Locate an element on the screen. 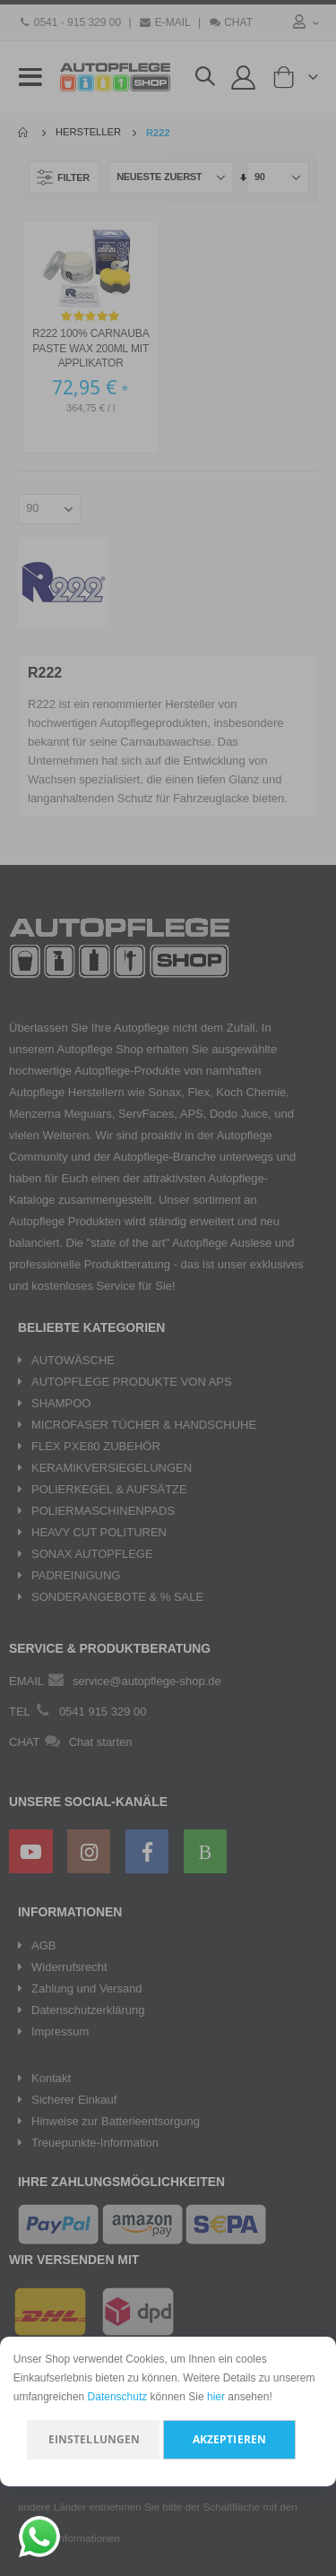  Datenschutz is located at coordinates (118, 2396).